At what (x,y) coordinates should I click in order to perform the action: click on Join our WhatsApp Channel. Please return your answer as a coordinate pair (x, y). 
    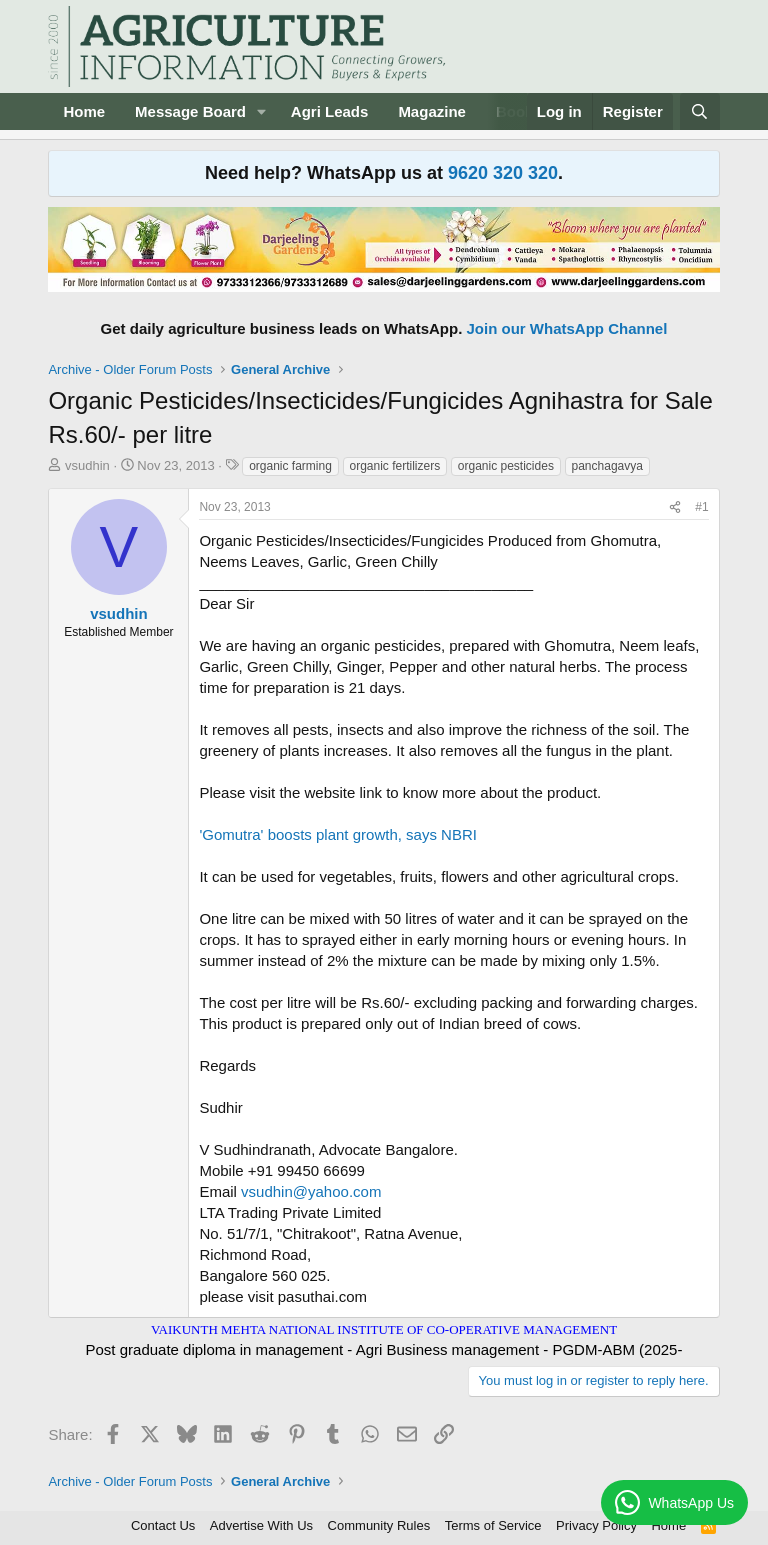
    Looking at the image, I should click on (567, 328).